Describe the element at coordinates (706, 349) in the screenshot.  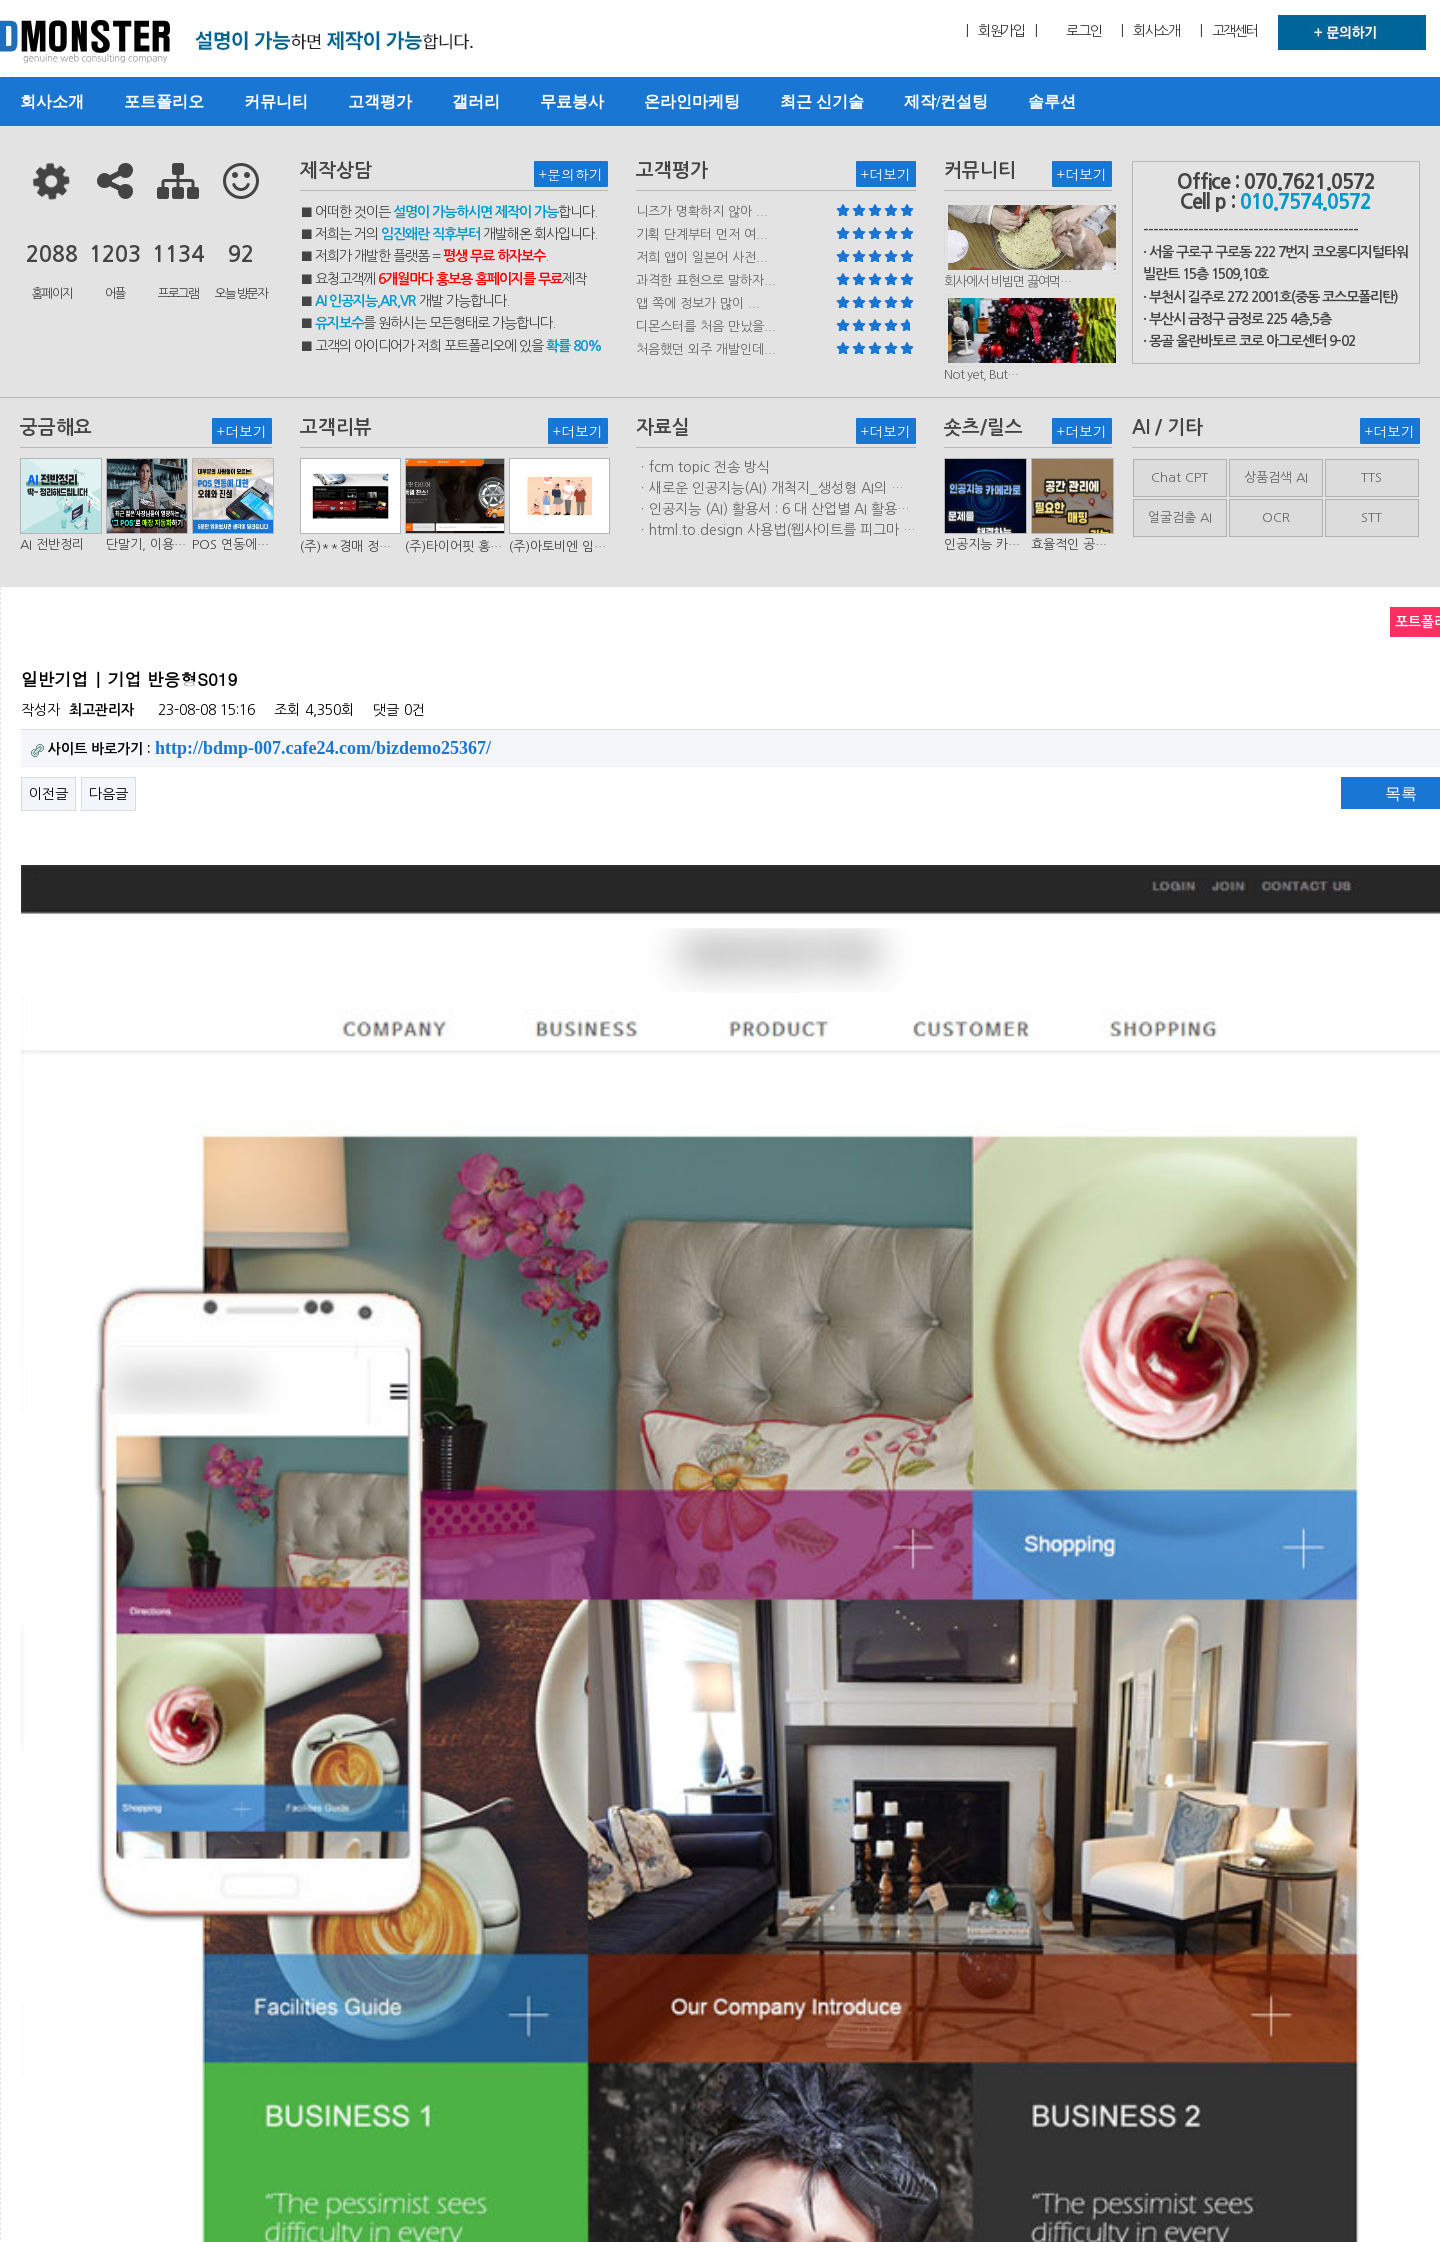
I see `처음했던 외주 개발인데...` at that location.